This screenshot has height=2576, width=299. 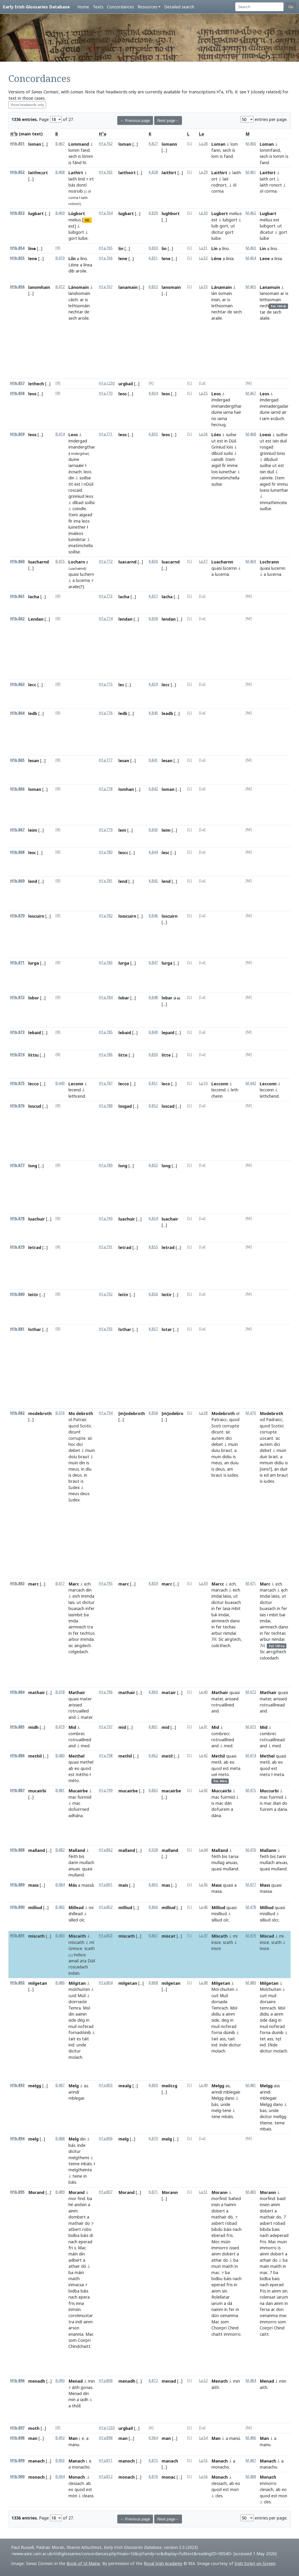 I want to click on ab, so click(x=70, y=1768).